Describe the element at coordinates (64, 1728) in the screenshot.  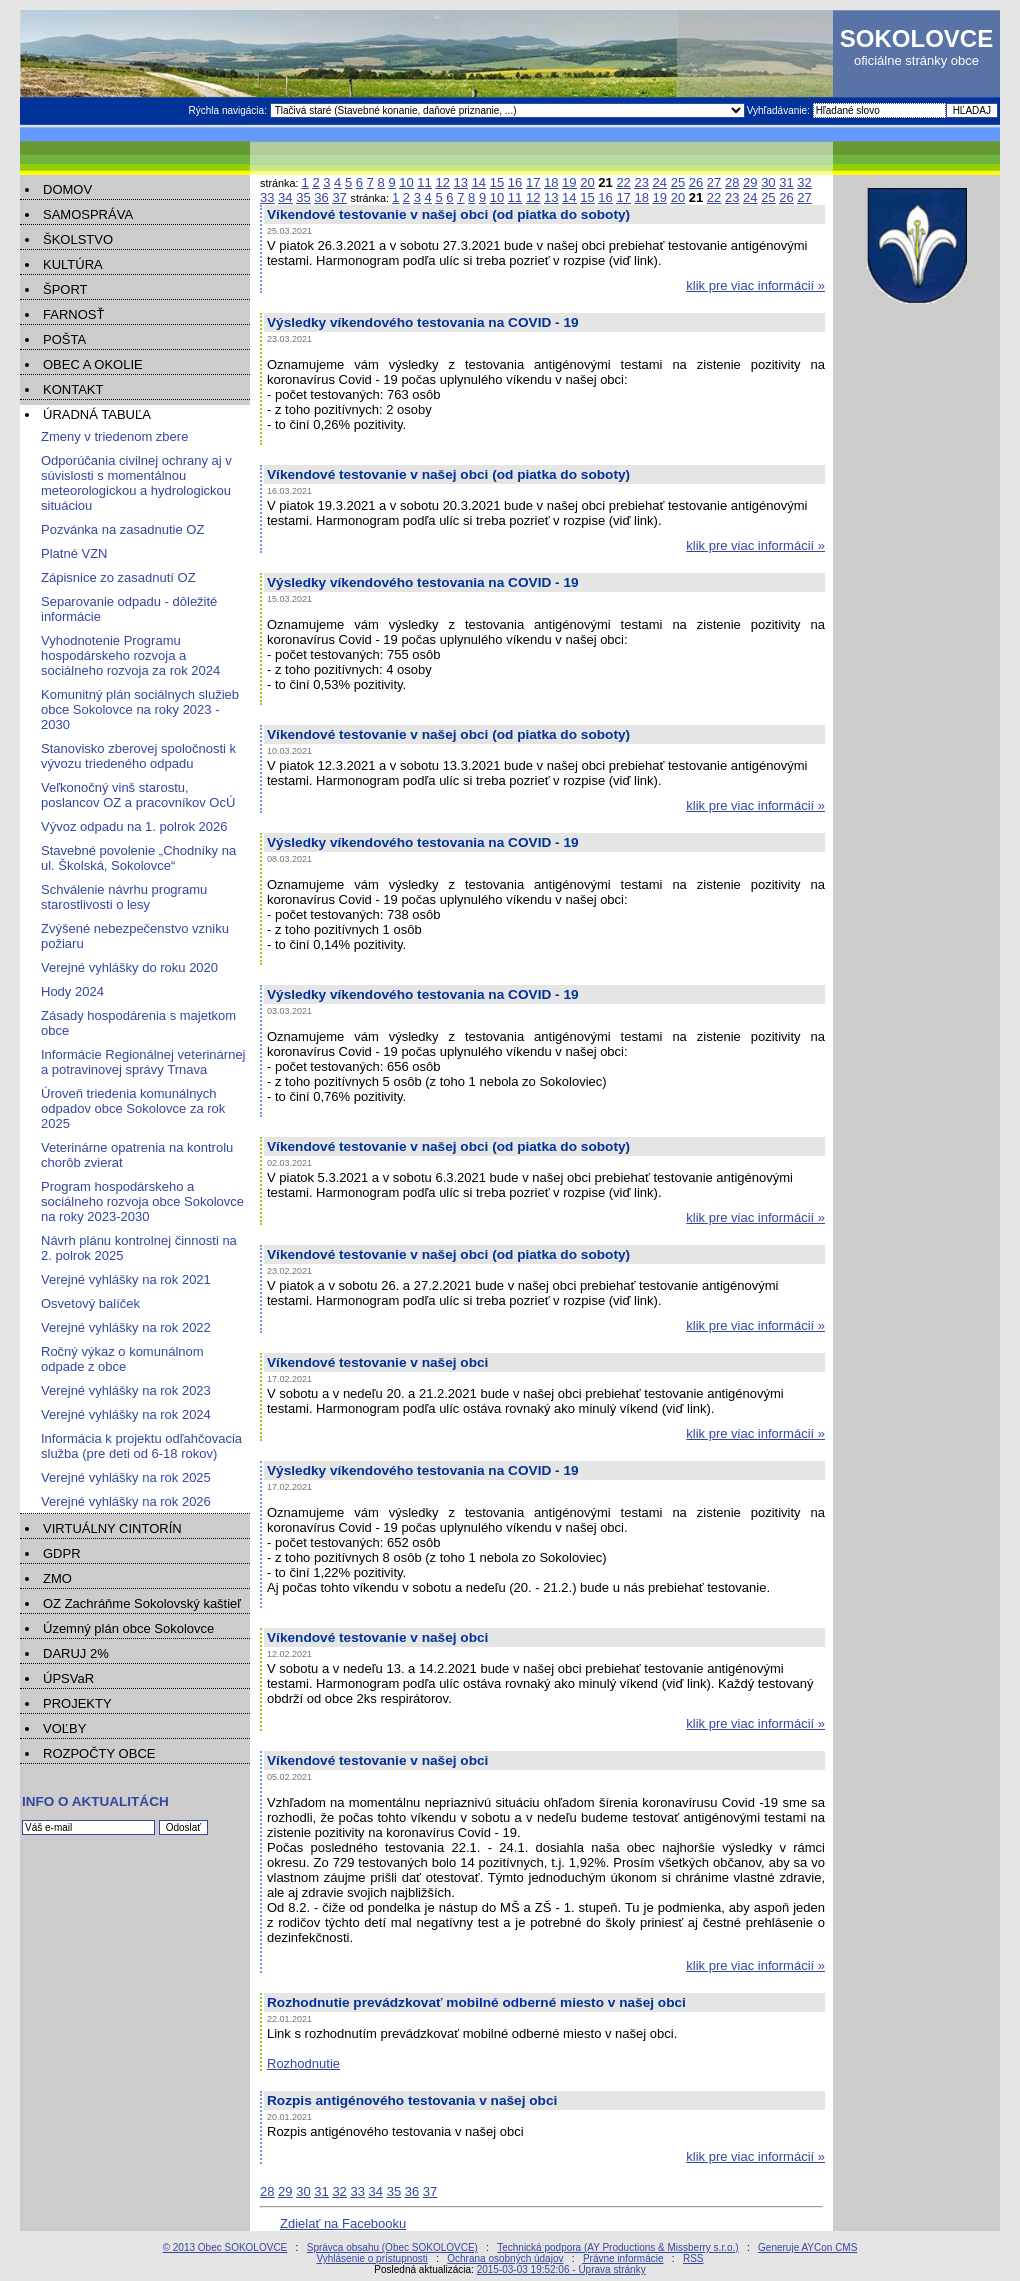
I see `VOĽBY` at that location.